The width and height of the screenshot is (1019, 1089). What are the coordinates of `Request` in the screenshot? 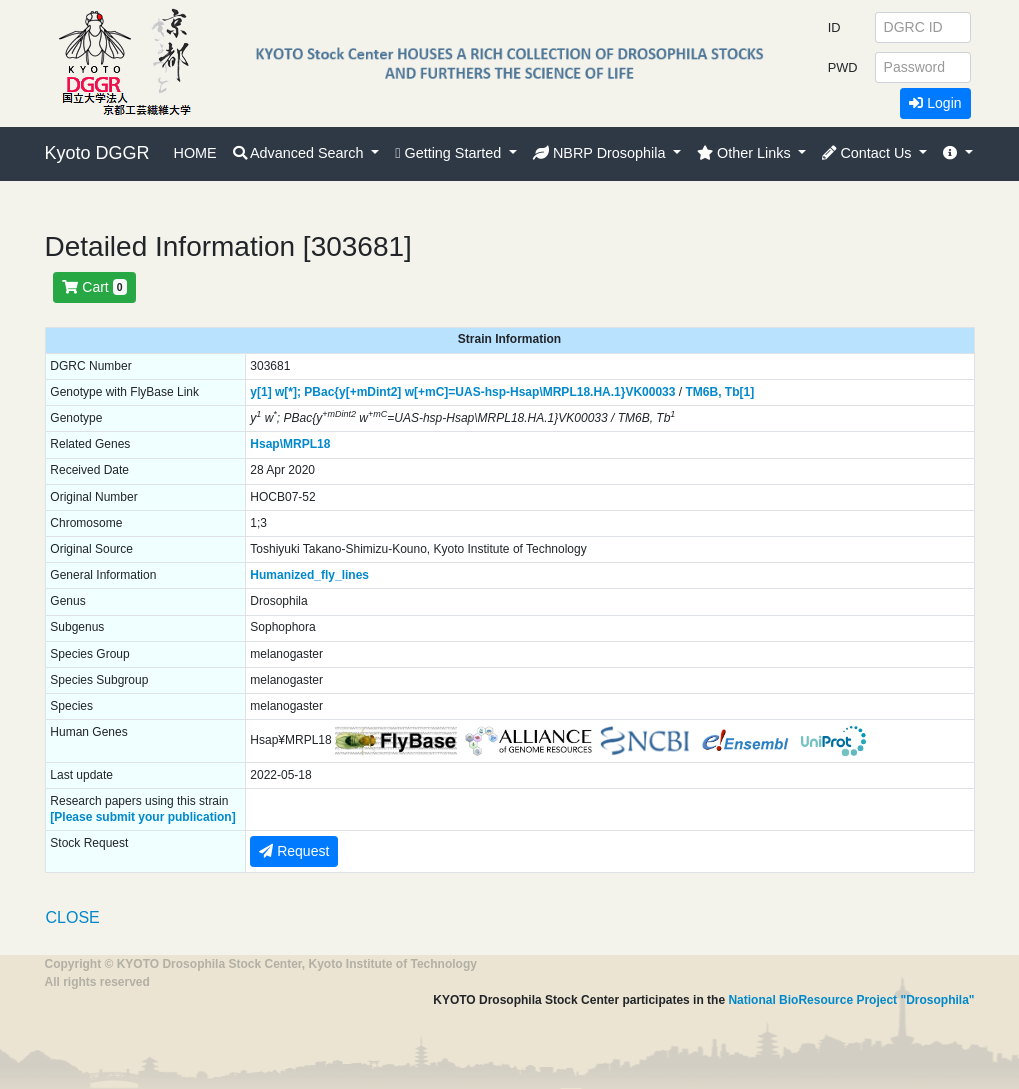 It's located at (294, 851).